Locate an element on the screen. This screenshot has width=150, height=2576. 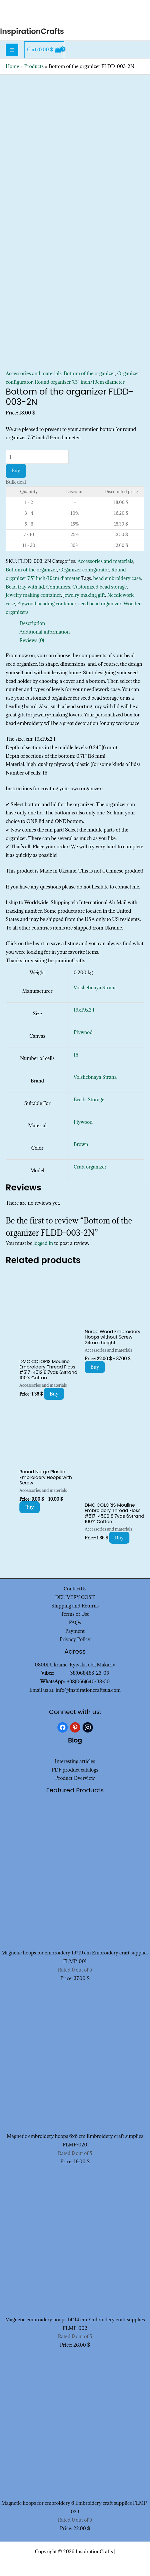
Shipping and Returns is located at coordinates (75, 1606).